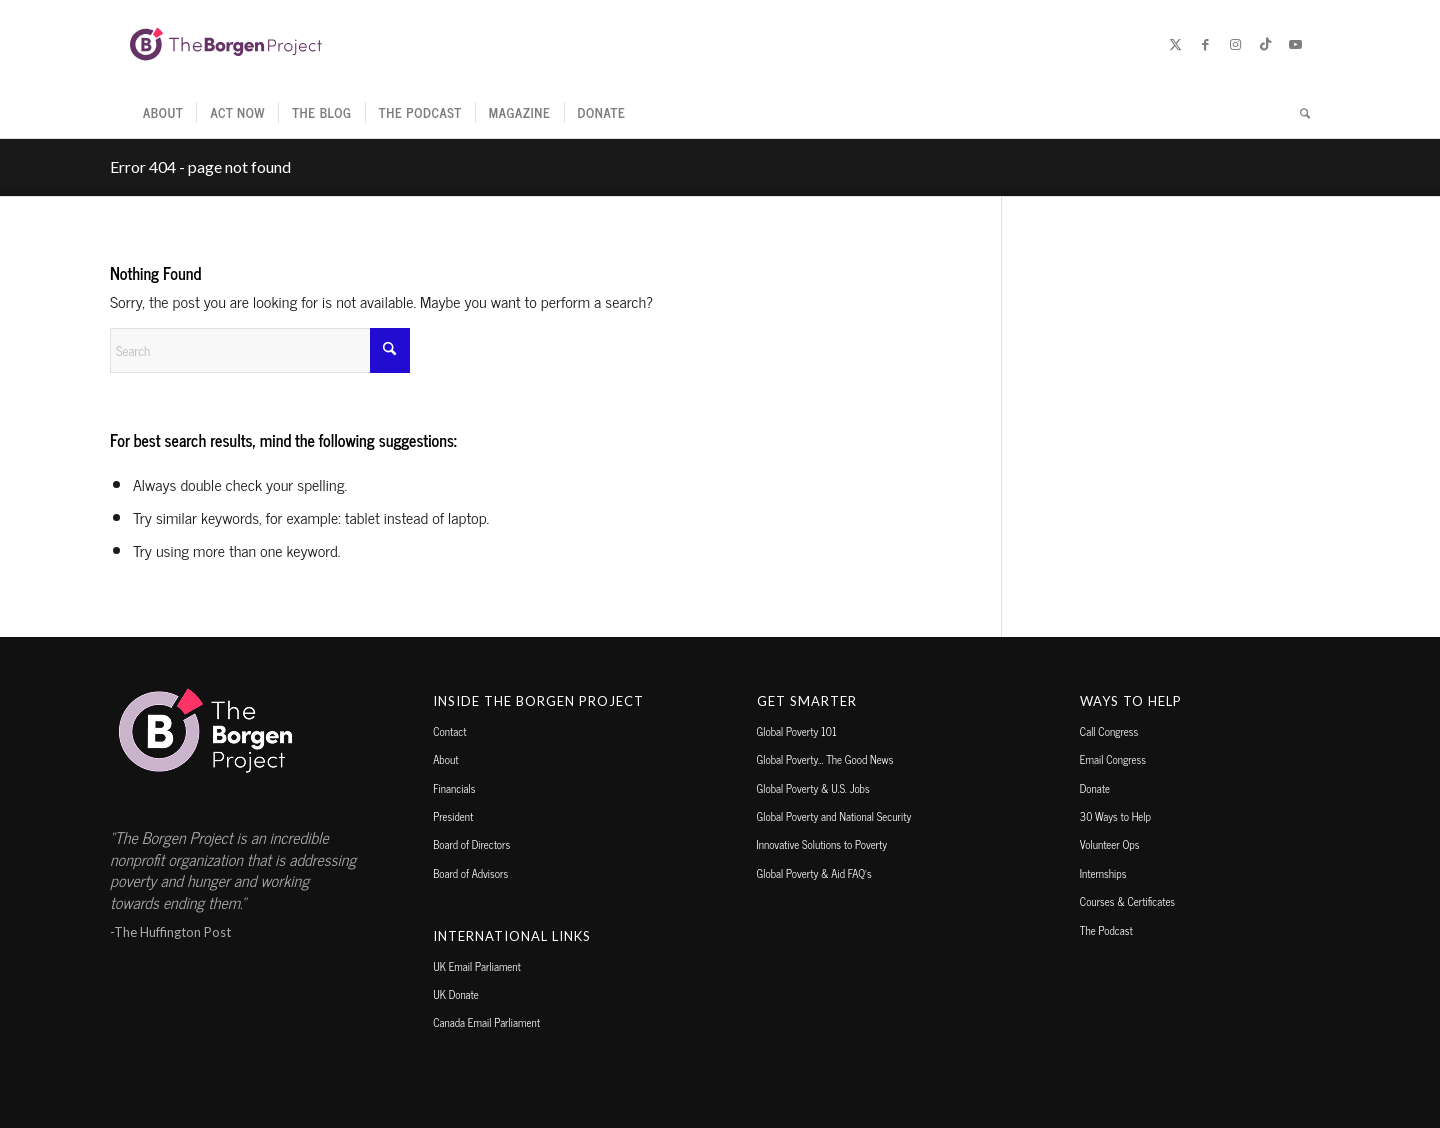 The image size is (1440, 1128). I want to click on Innovative Solutions to Poverty, so click(822, 844).